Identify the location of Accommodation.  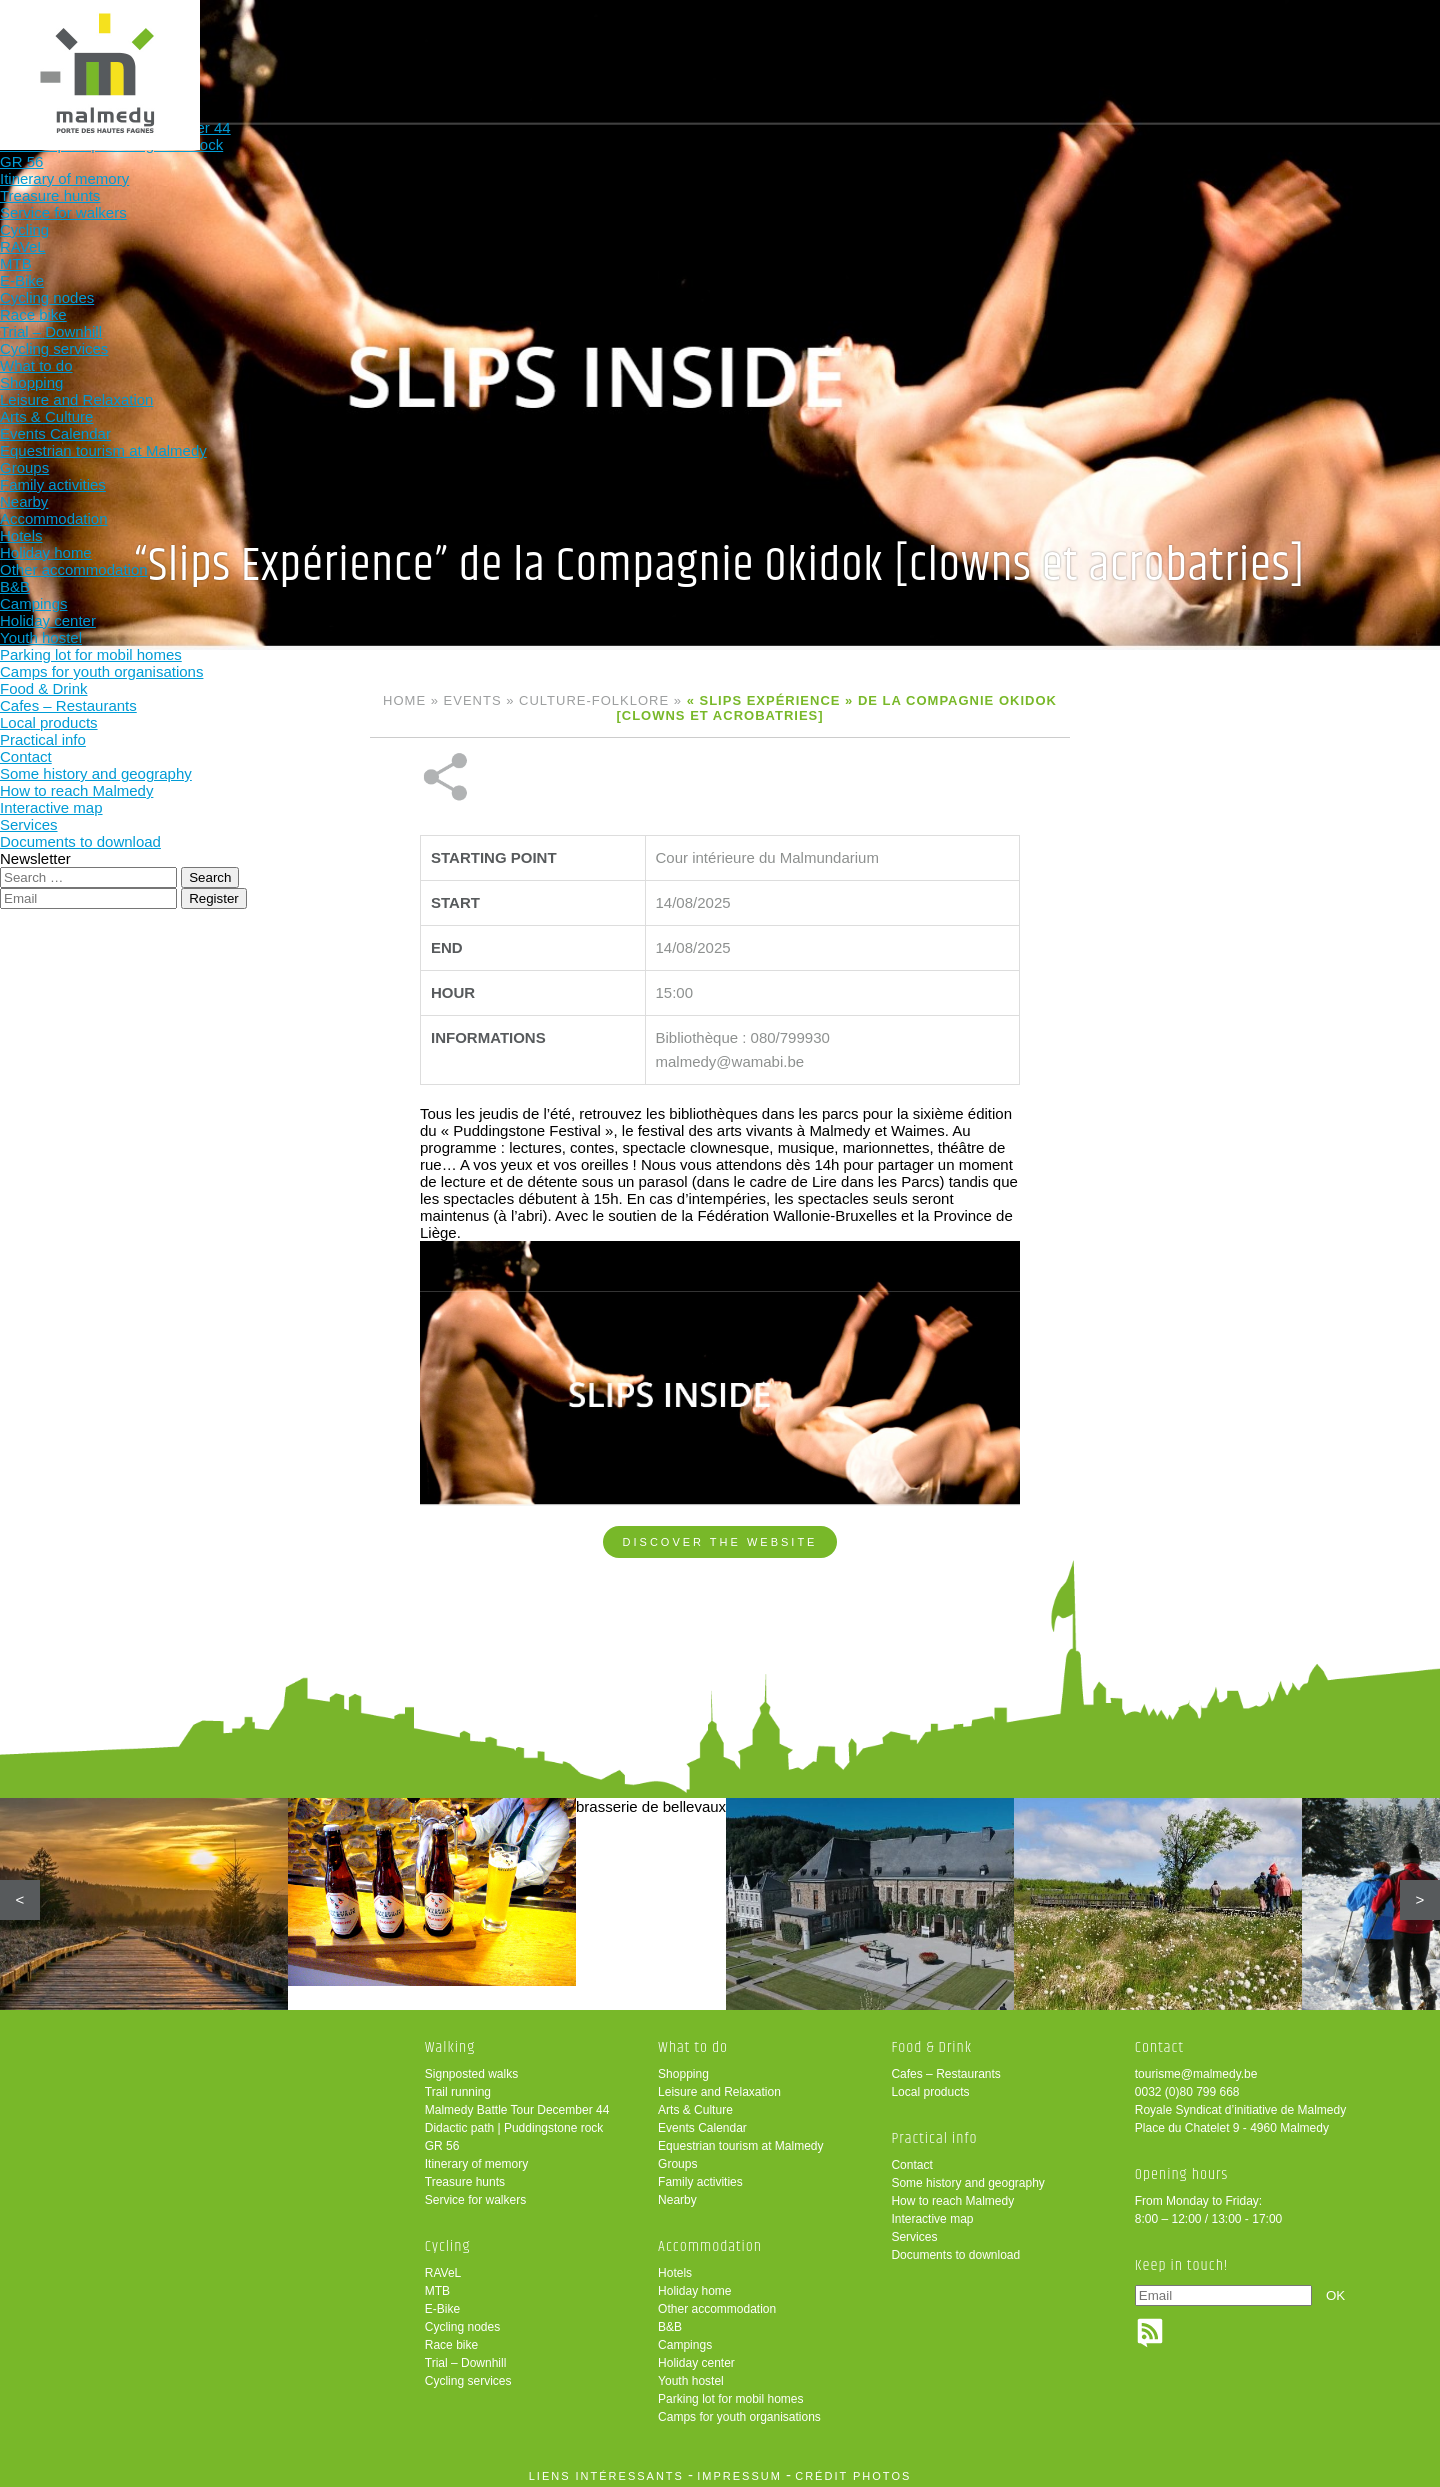
(812, 47).